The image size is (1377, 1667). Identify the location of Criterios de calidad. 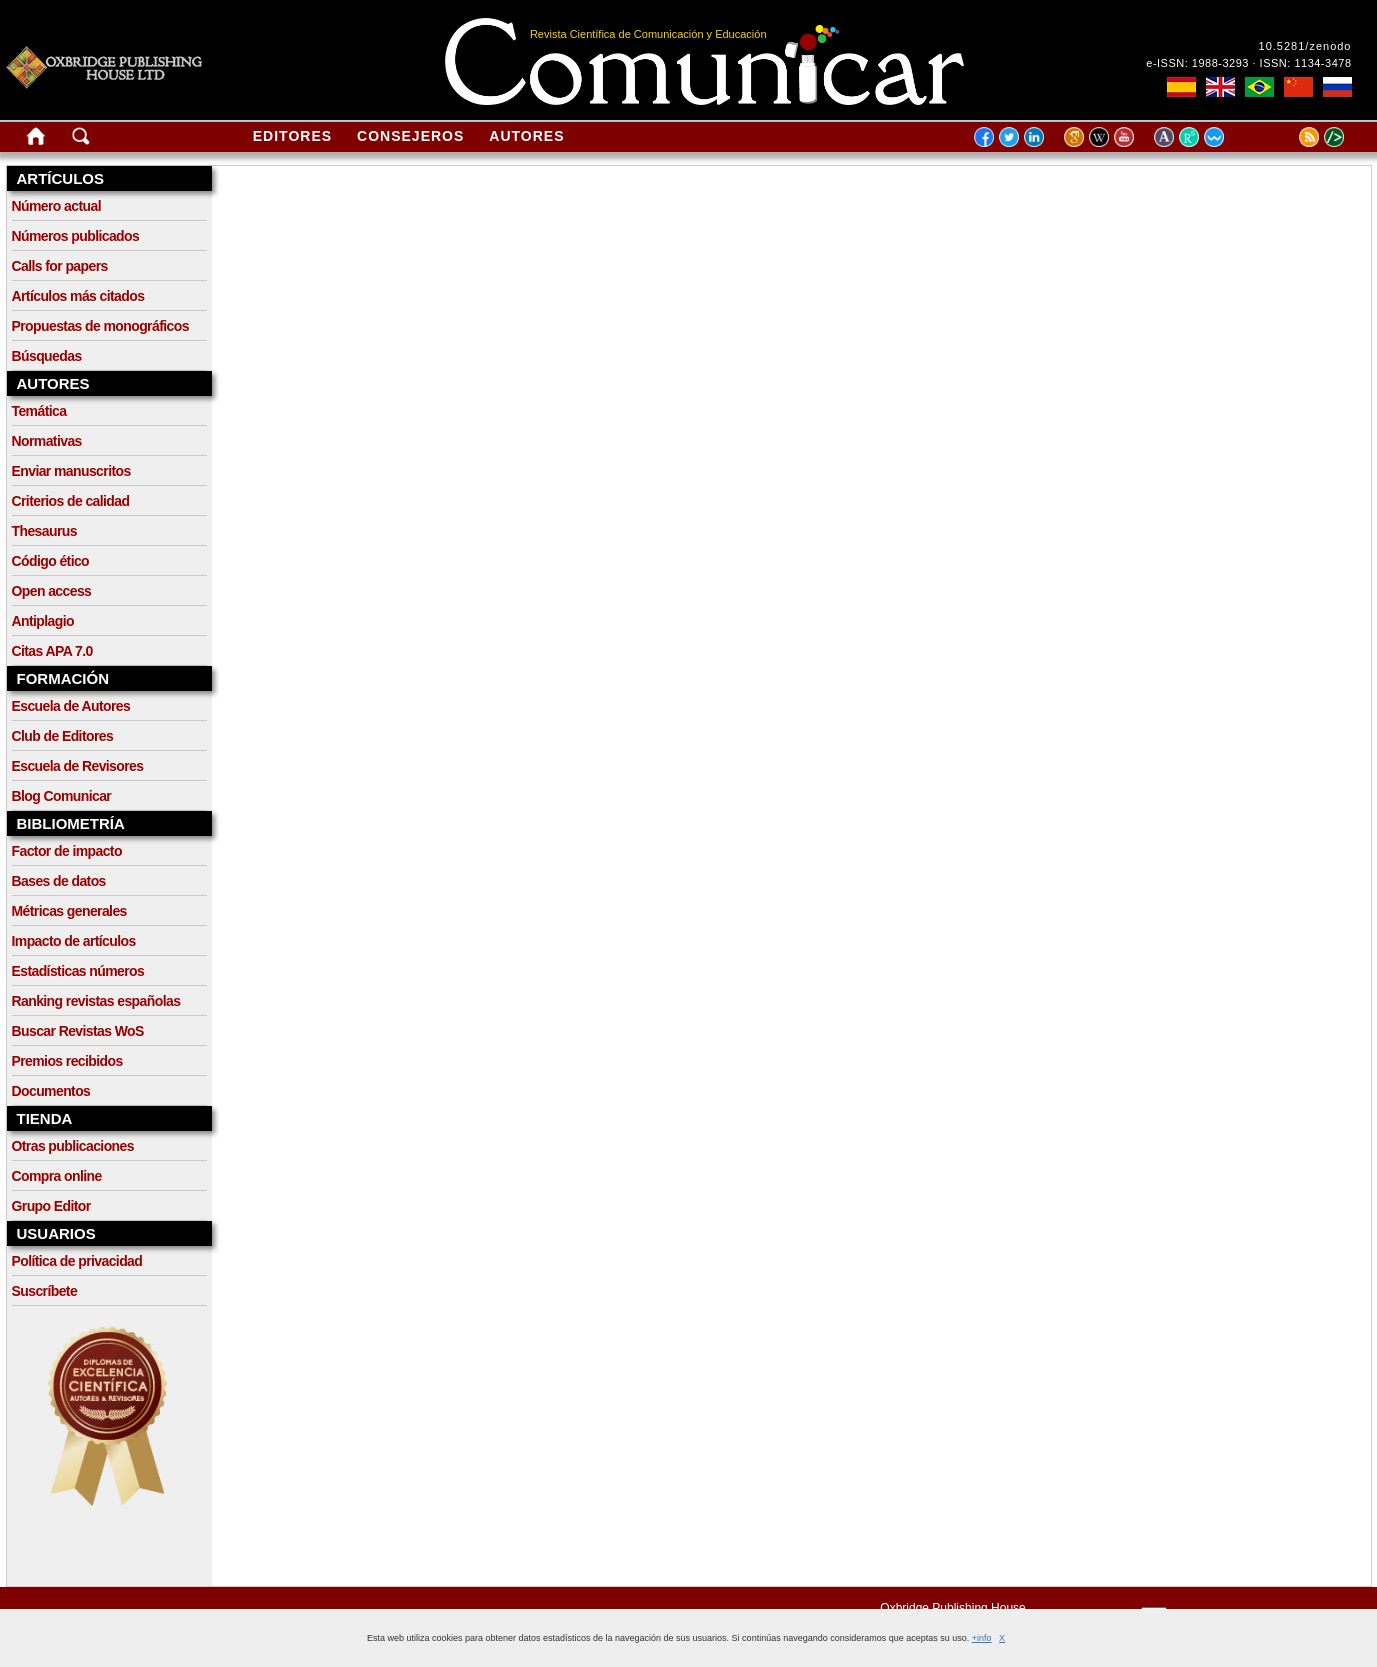
(71, 501).